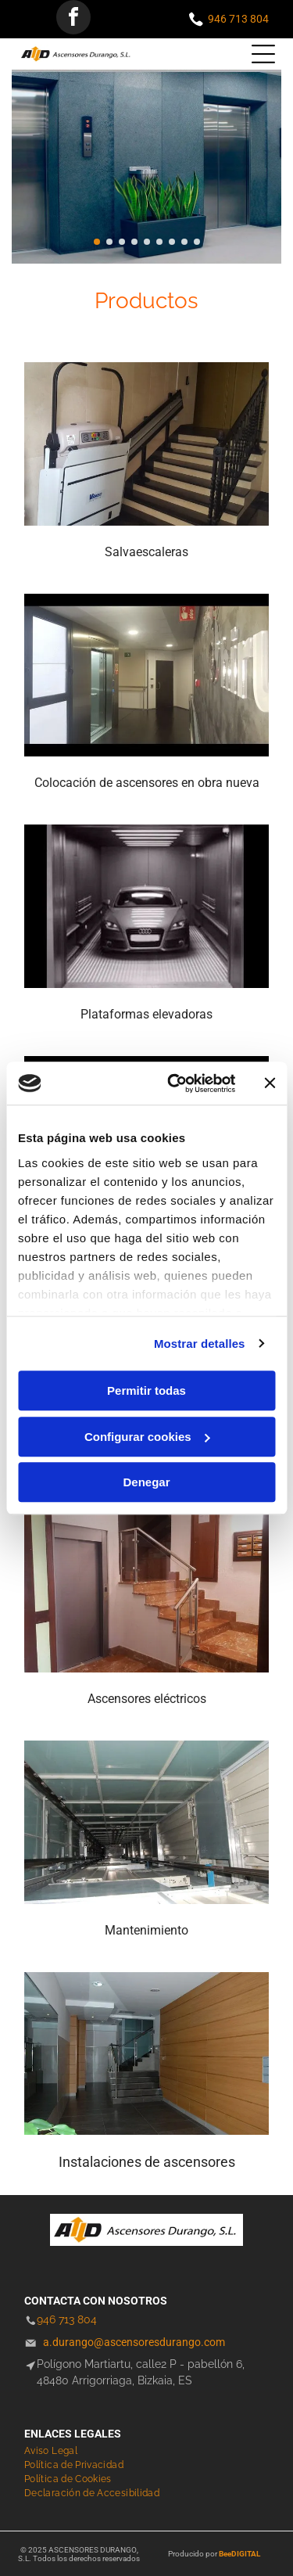  What do you see at coordinates (134, 242) in the screenshot?
I see `[go to slide 4]` at bounding box center [134, 242].